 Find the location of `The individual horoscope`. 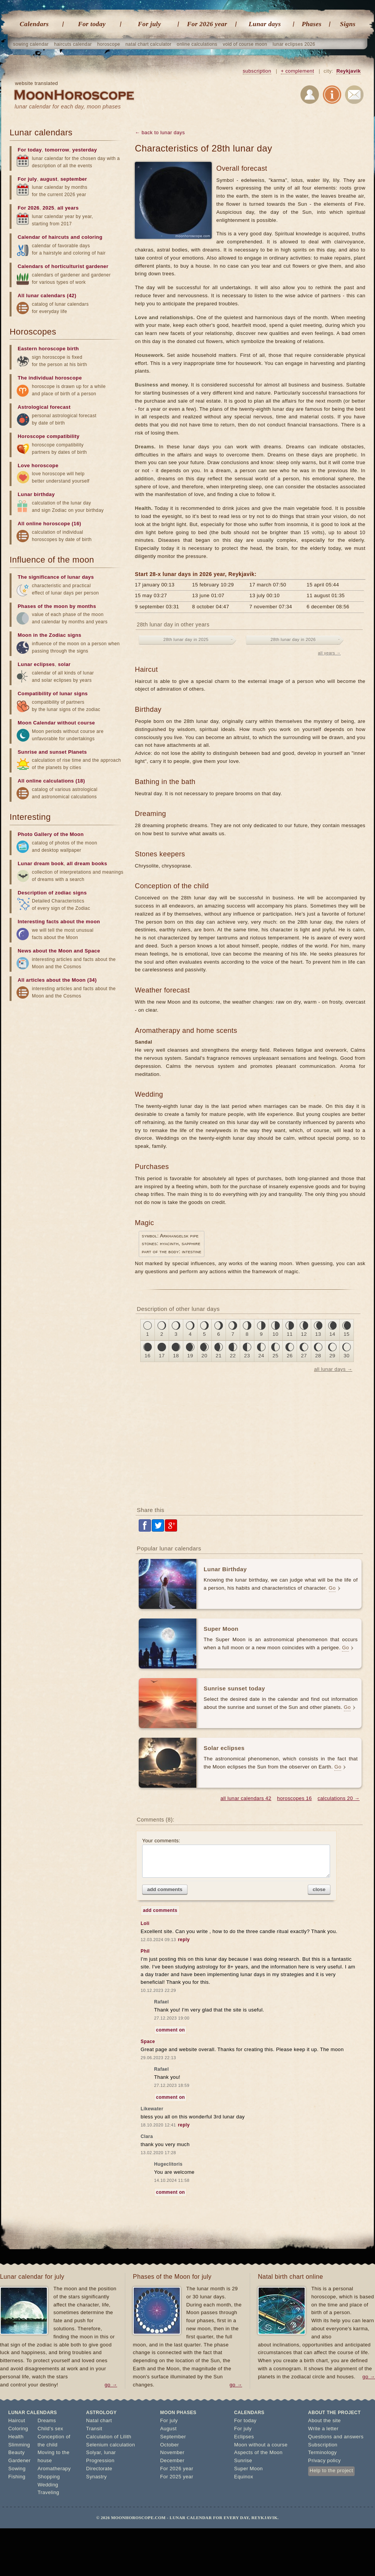

The individual horoscope is located at coordinates (50, 378).